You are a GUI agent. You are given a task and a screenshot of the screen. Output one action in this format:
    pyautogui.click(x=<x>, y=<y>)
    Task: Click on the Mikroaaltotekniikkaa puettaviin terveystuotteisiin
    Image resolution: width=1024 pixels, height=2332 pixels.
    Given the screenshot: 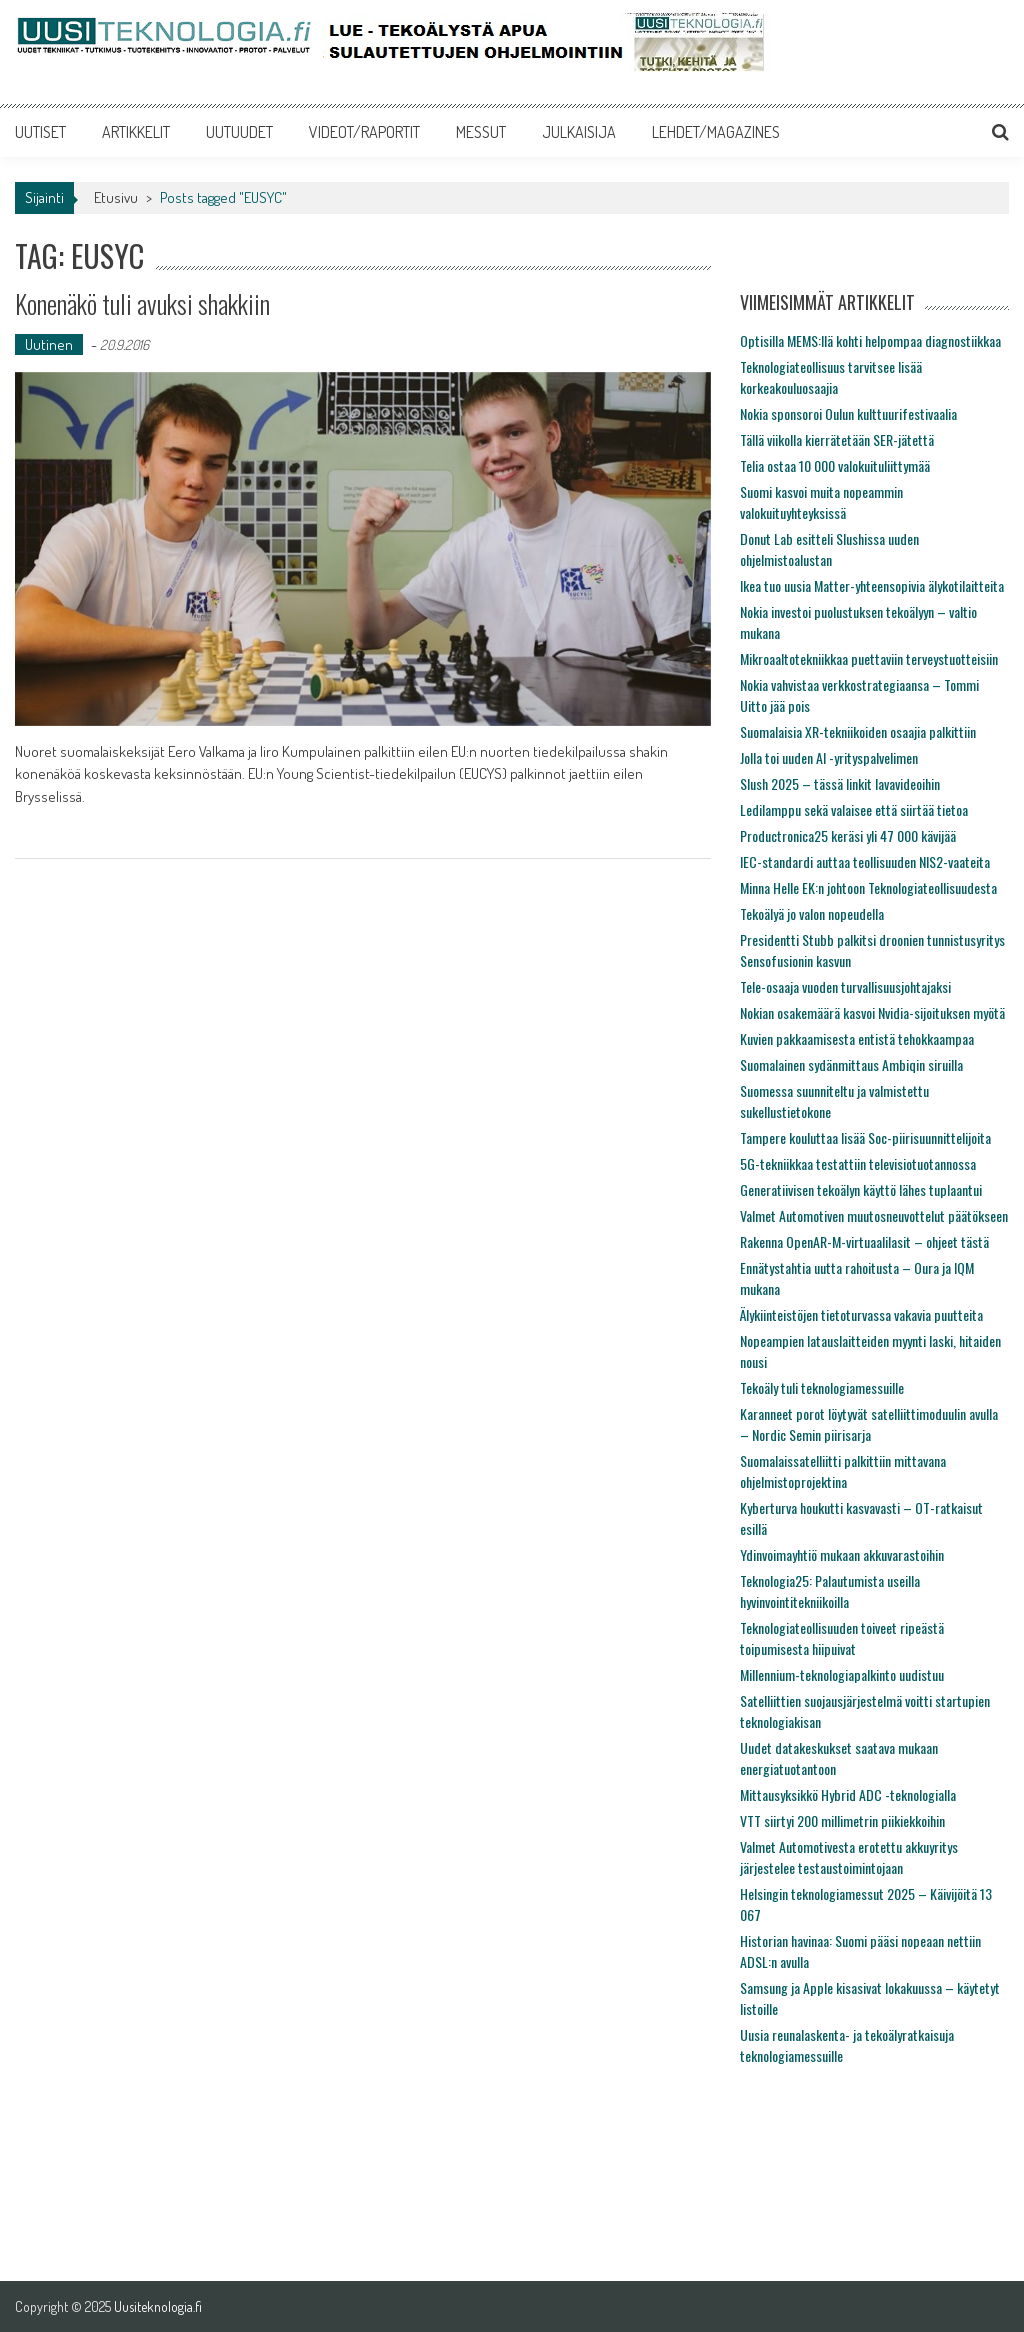 What is the action you would take?
    pyautogui.click(x=869, y=658)
    